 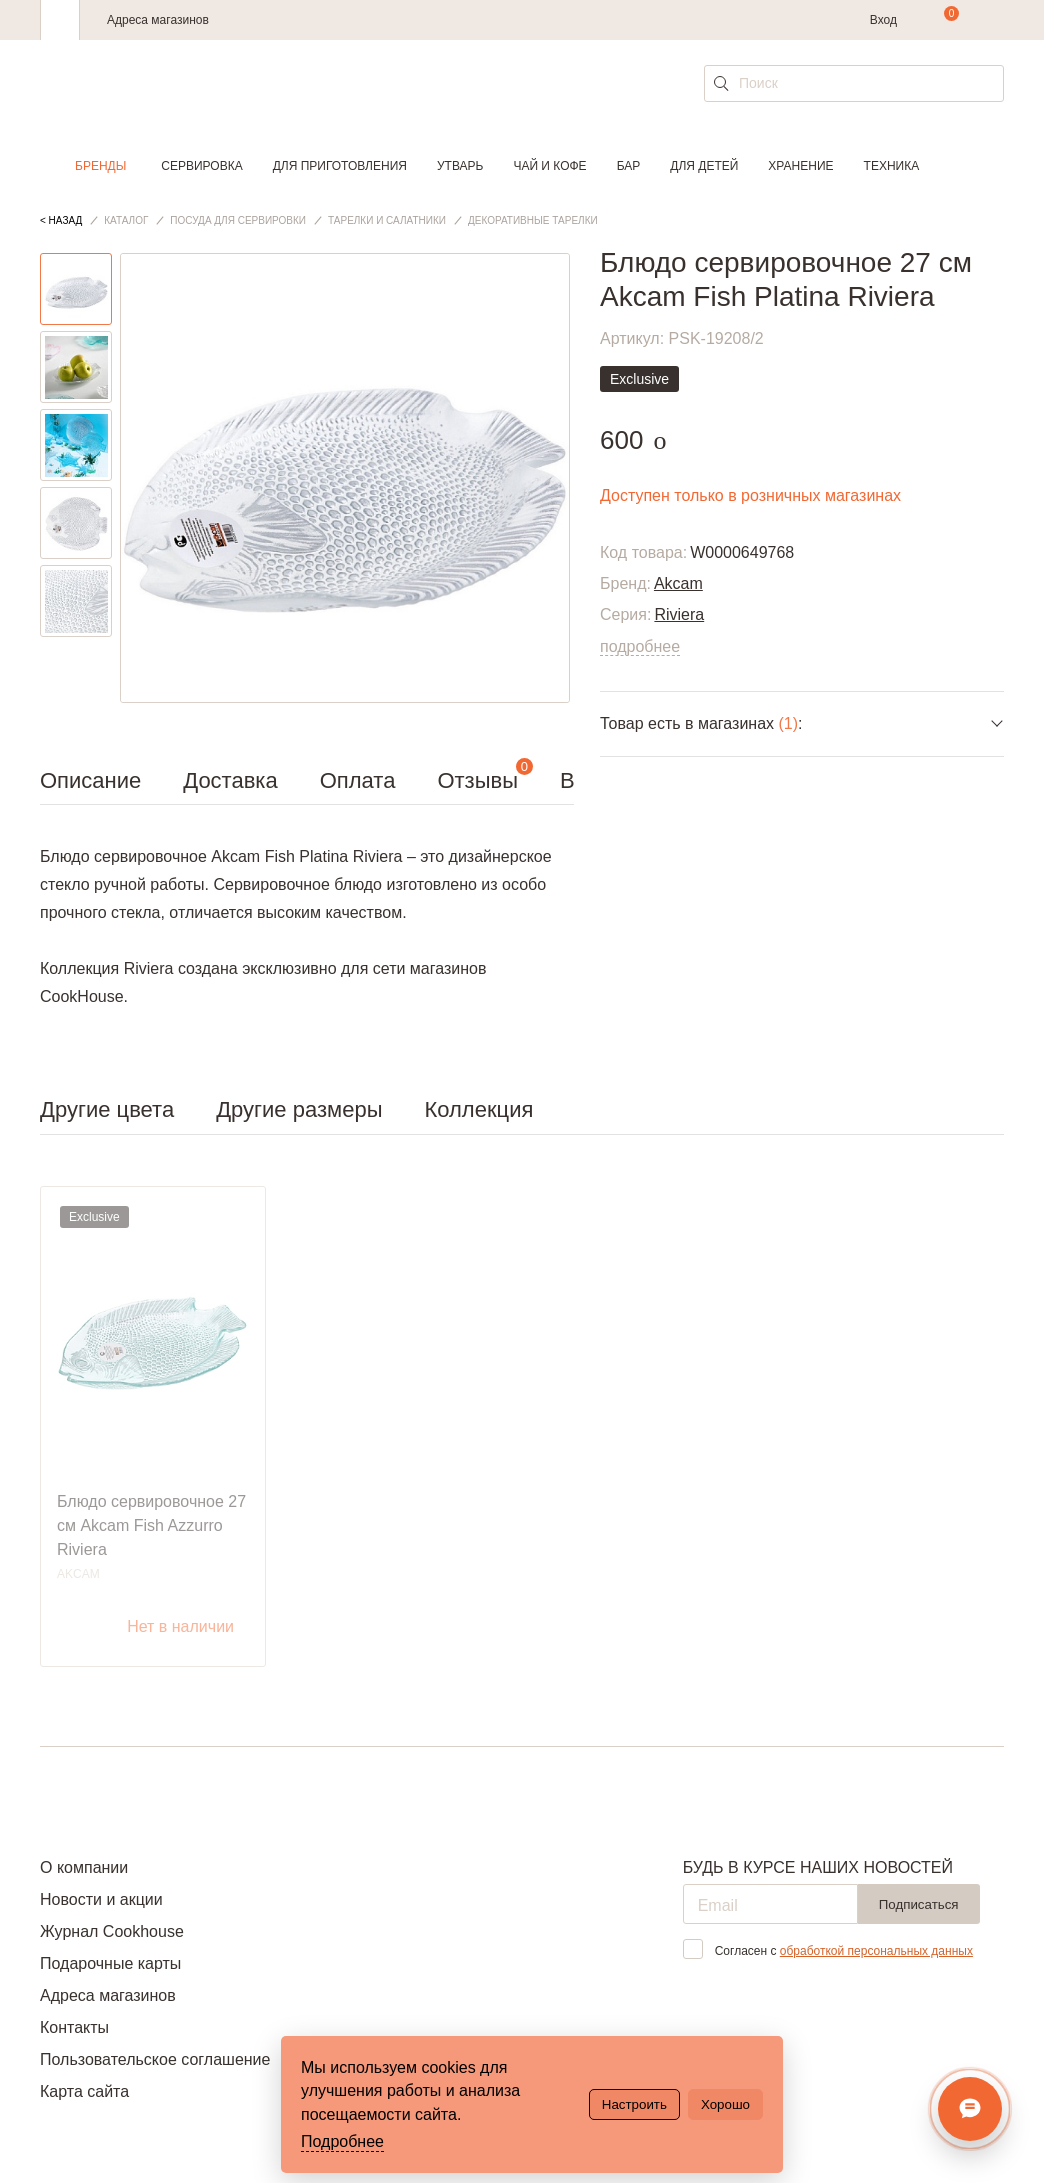 I want to click on Подписаться, so click(x=919, y=1904).